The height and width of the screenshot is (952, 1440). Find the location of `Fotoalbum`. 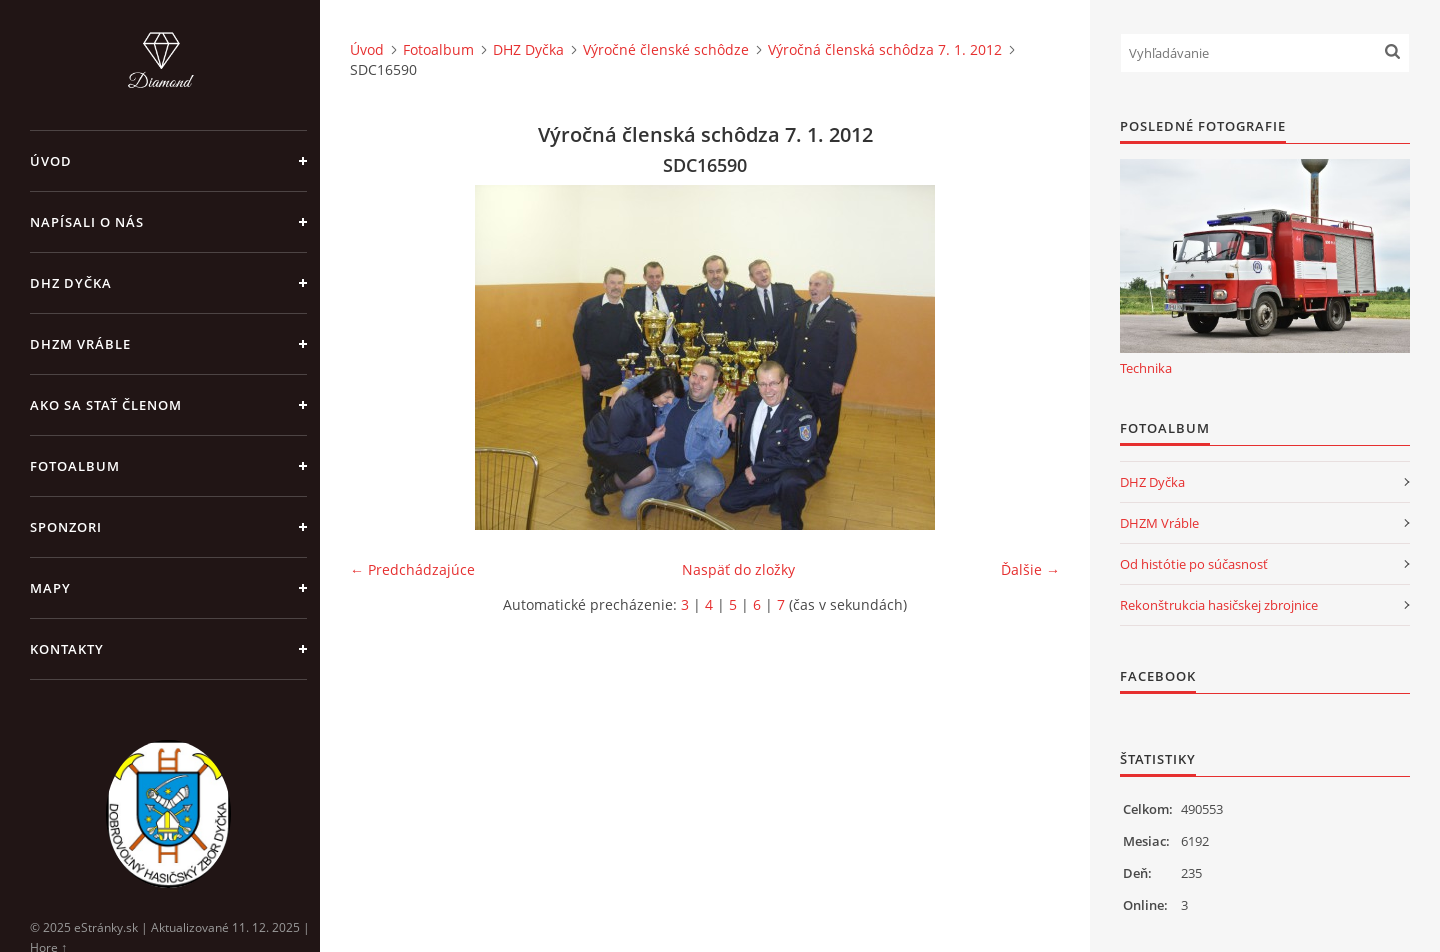

Fotoalbum is located at coordinates (75, 466).